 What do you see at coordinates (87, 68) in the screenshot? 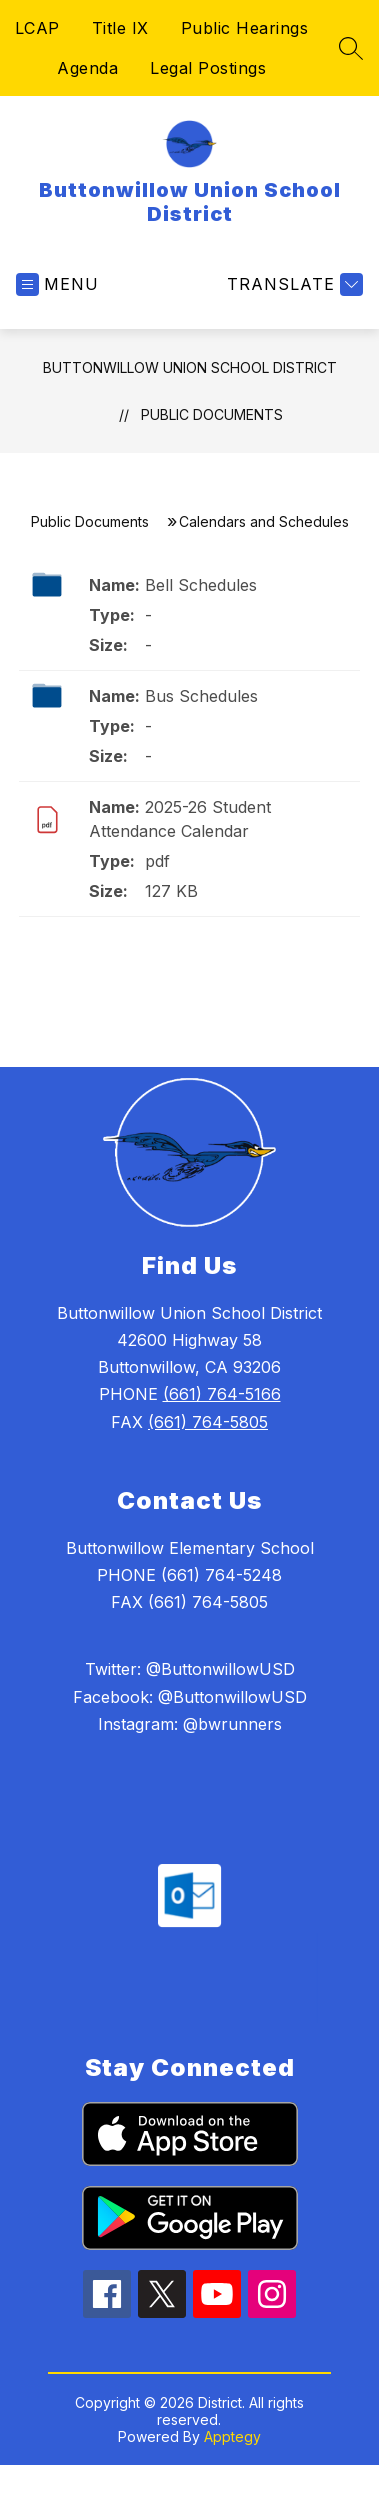
I see `Agenda` at bounding box center [87, 68].